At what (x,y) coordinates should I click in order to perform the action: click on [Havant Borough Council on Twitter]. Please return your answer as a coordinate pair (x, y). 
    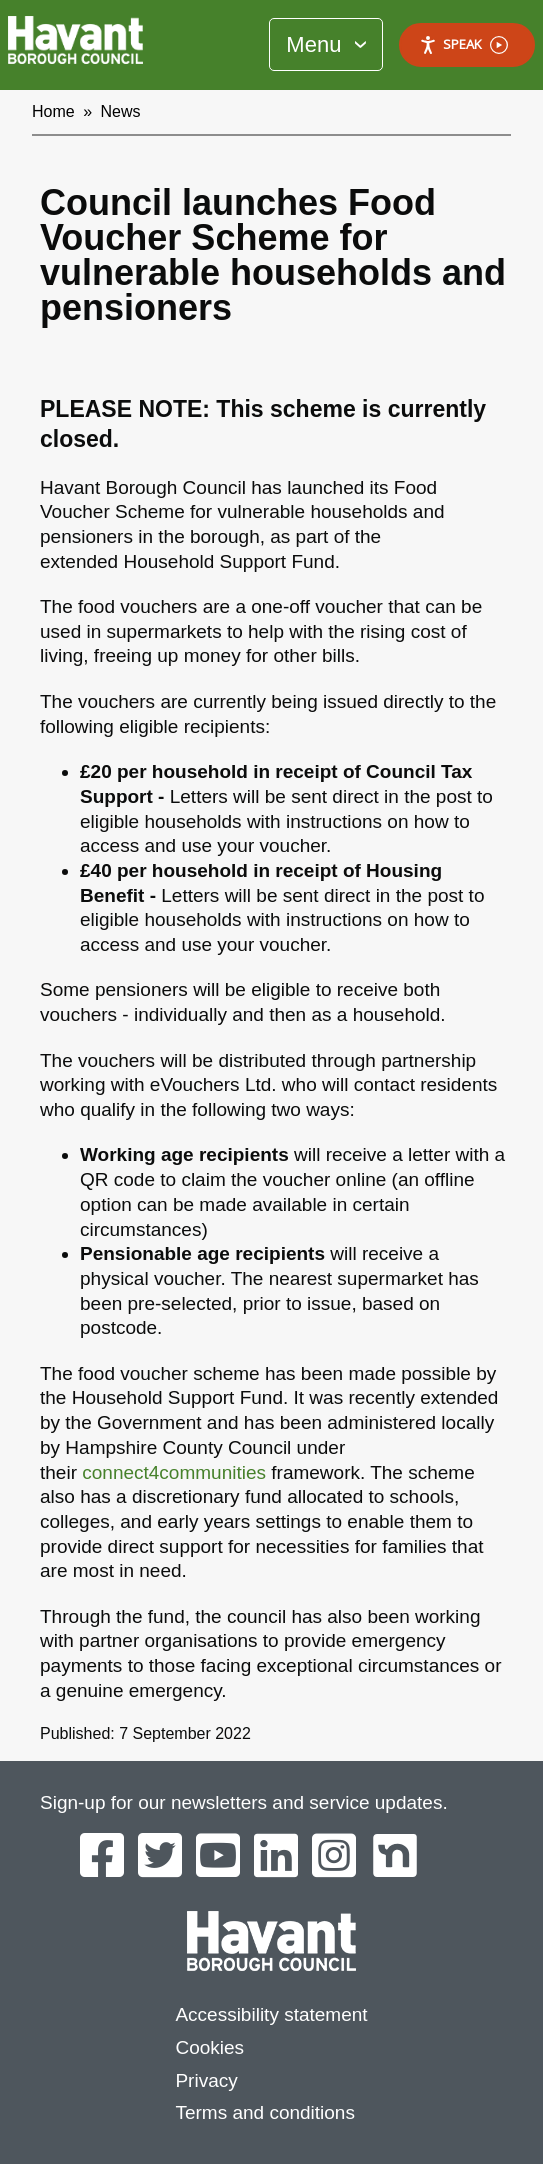
    Looking at the image, I should click on (160, 1857).